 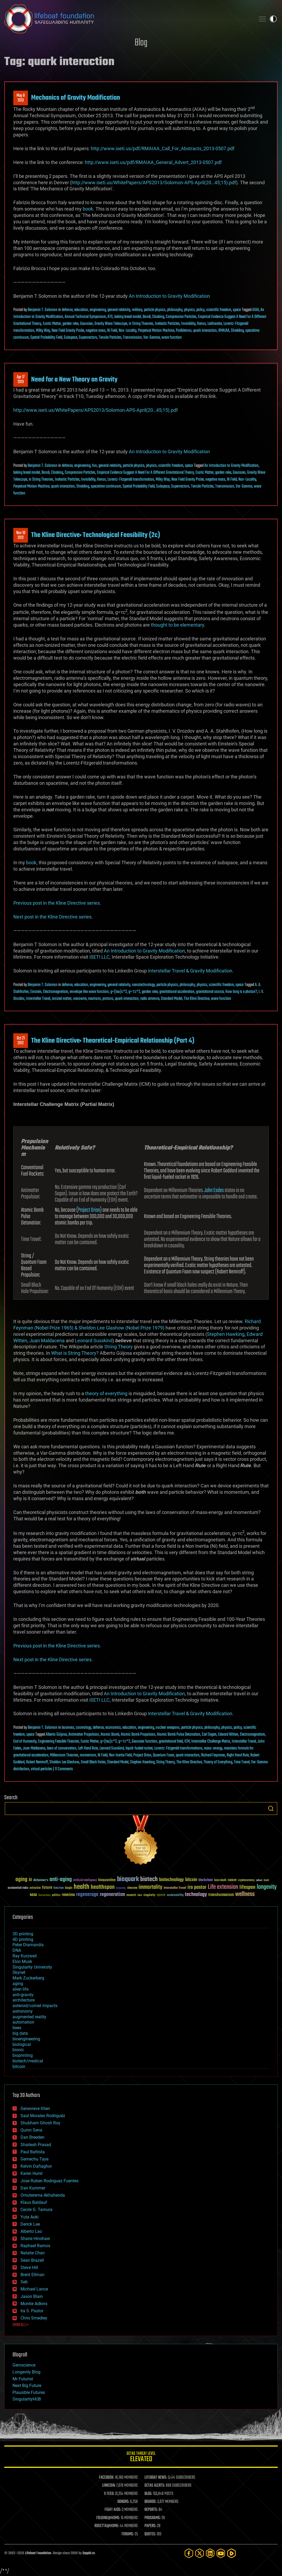 What do you see at coordinates (31, 2173) in the screenshot?
I see `Karen Hurst` at bounding box center [31, 2173].